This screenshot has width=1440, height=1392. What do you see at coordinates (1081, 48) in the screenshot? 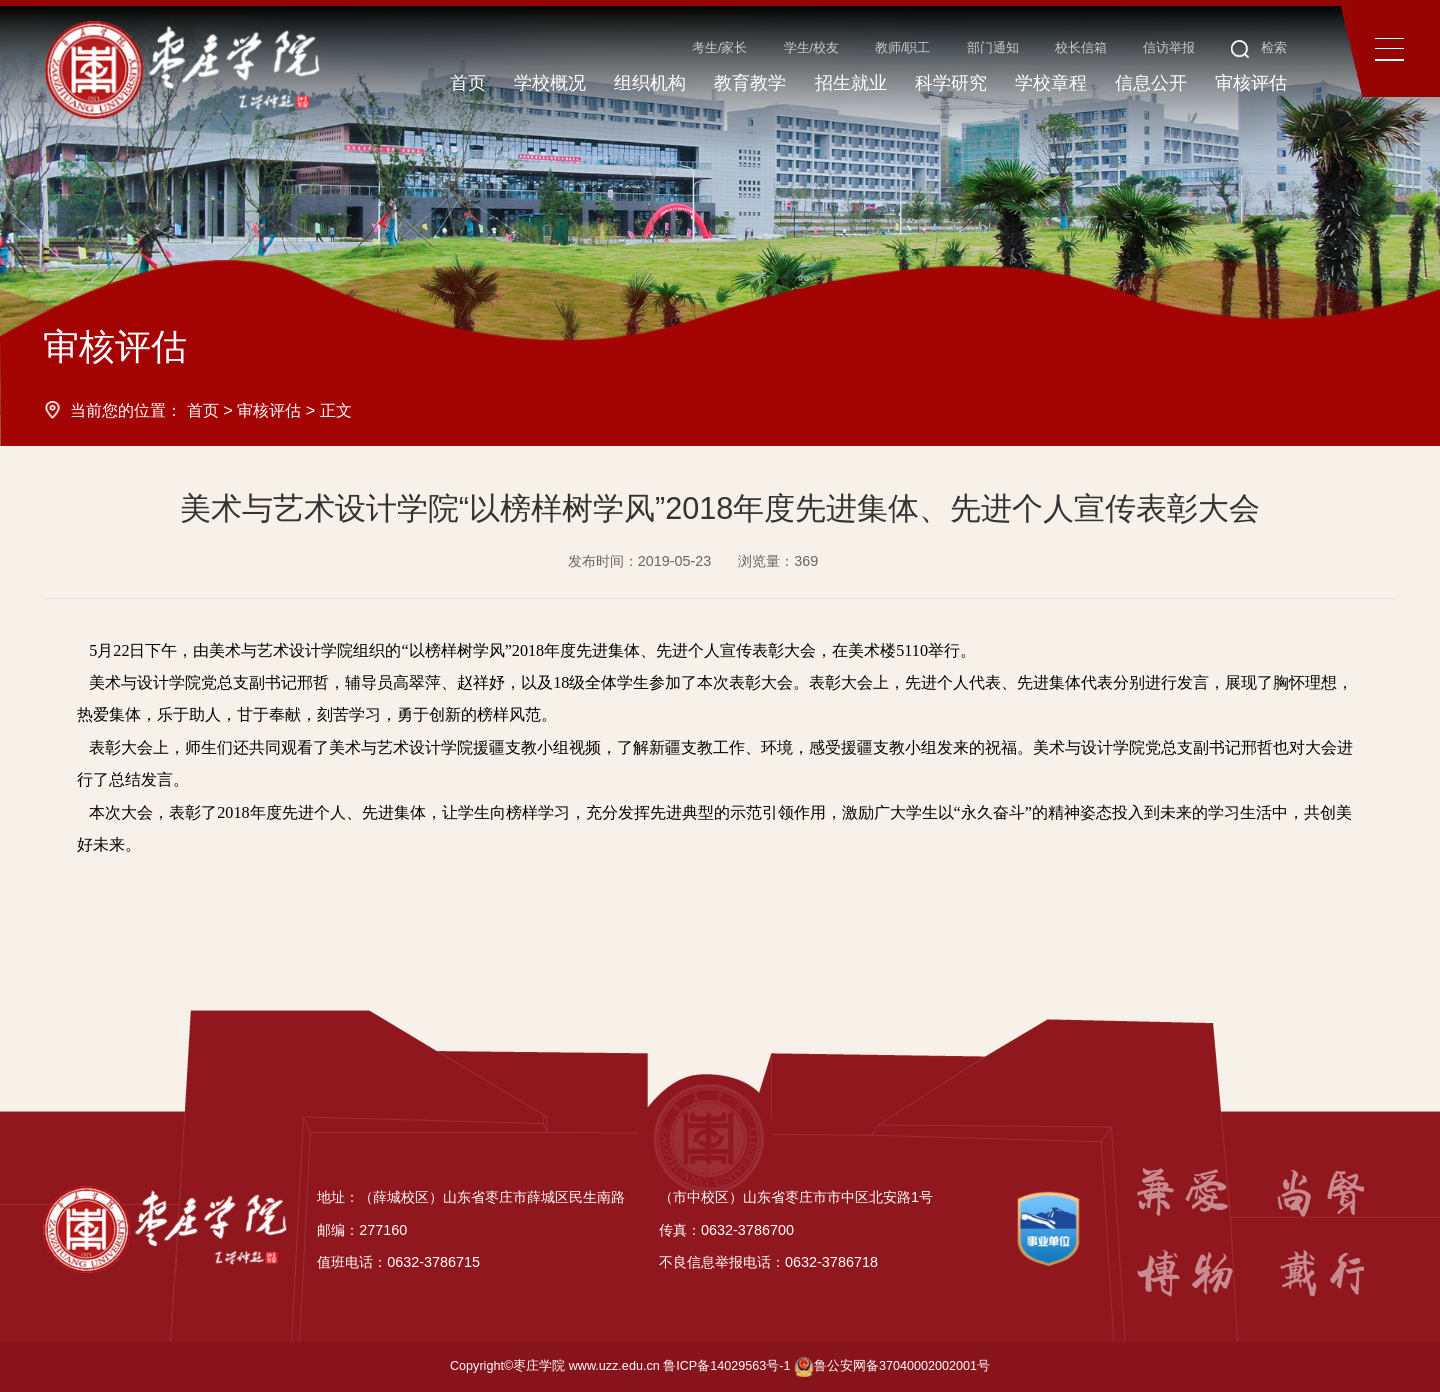
I see `校长信箱` at bounding box center [1081, 48].